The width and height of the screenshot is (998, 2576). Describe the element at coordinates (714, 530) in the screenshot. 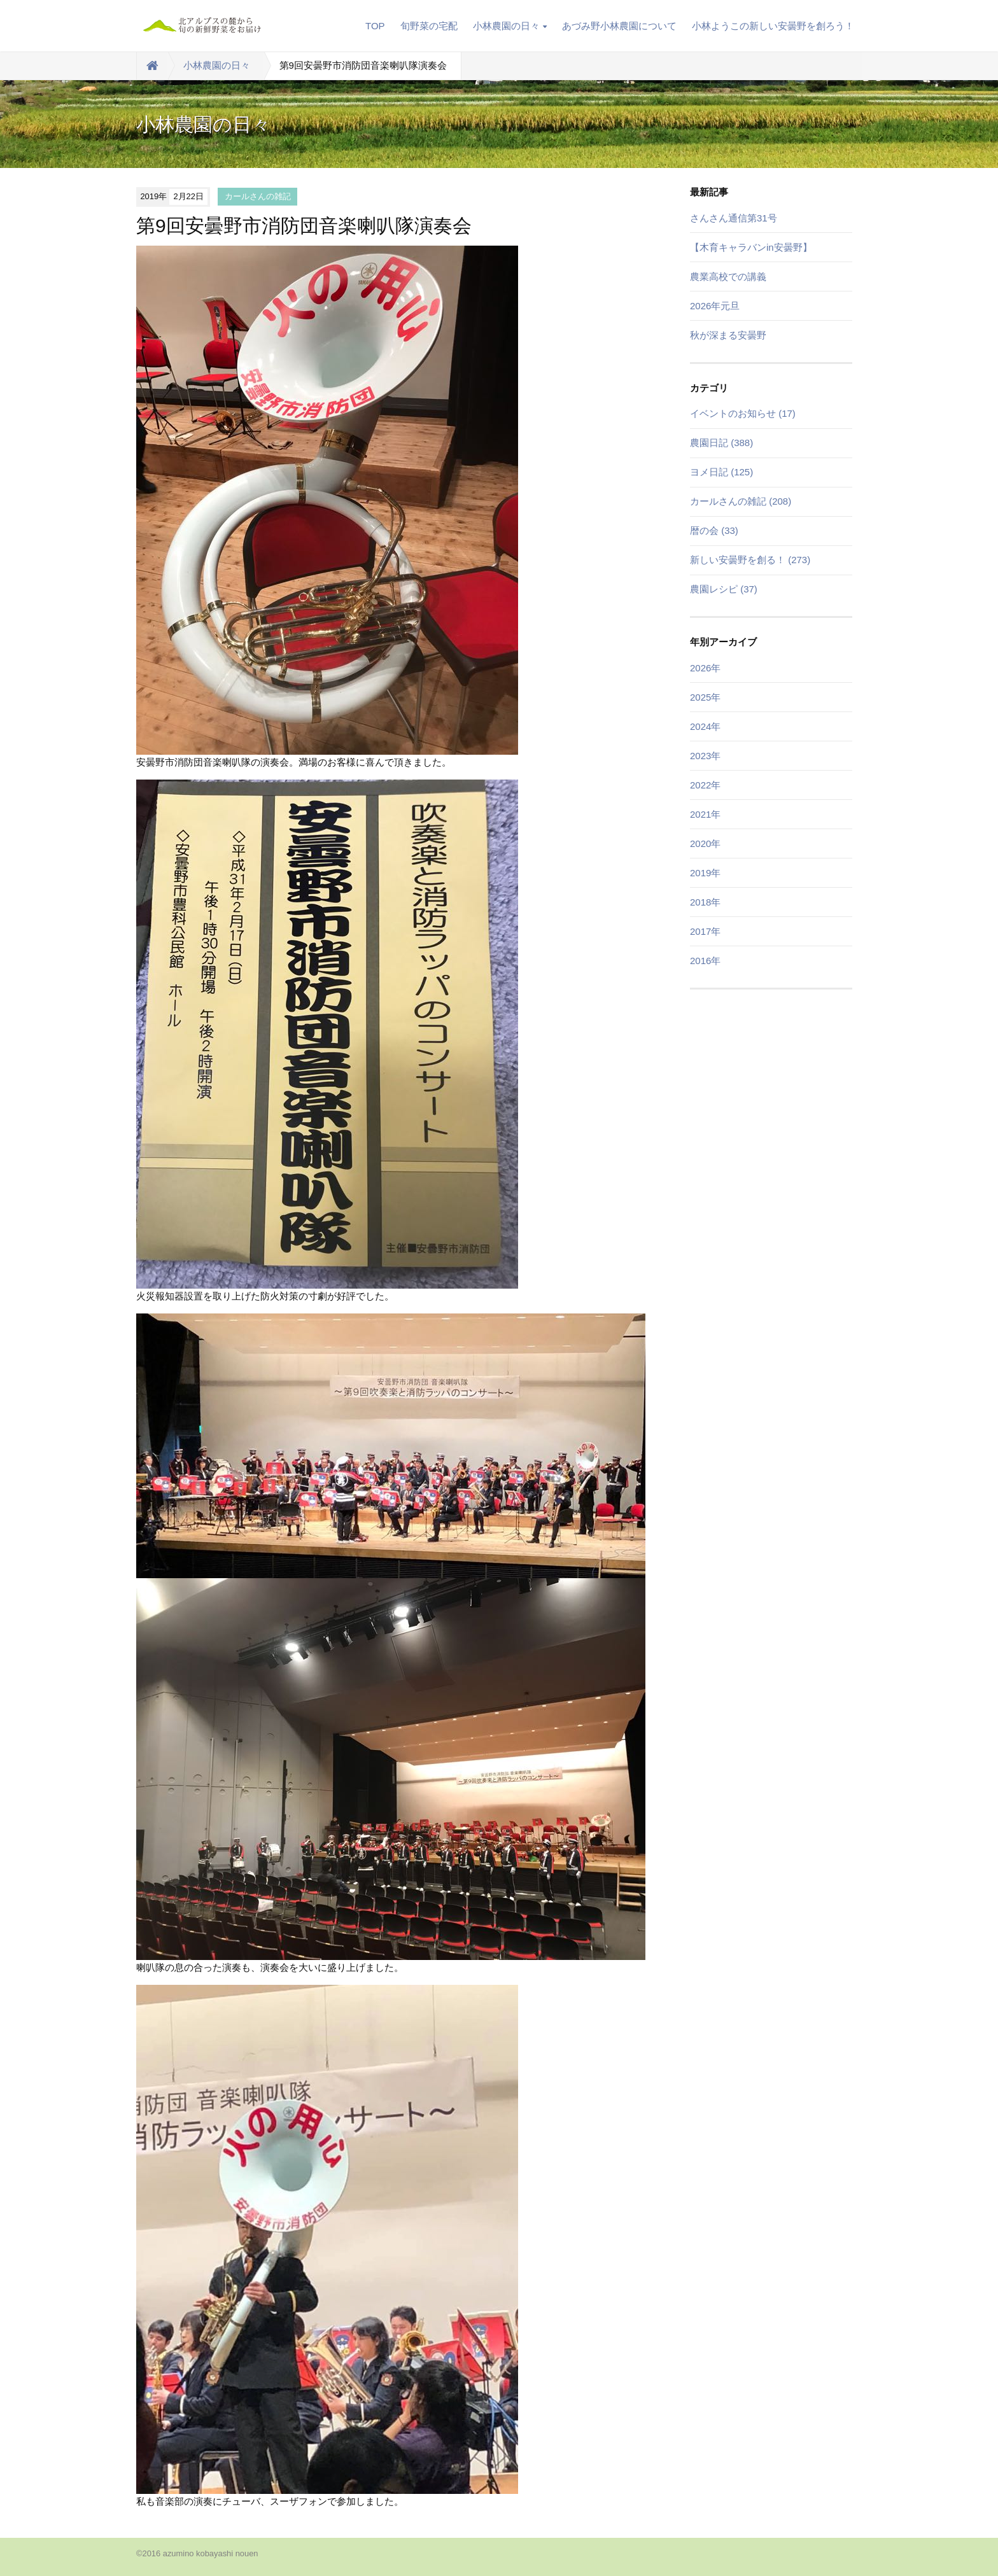

I see `暦の会 (33)` at that location.